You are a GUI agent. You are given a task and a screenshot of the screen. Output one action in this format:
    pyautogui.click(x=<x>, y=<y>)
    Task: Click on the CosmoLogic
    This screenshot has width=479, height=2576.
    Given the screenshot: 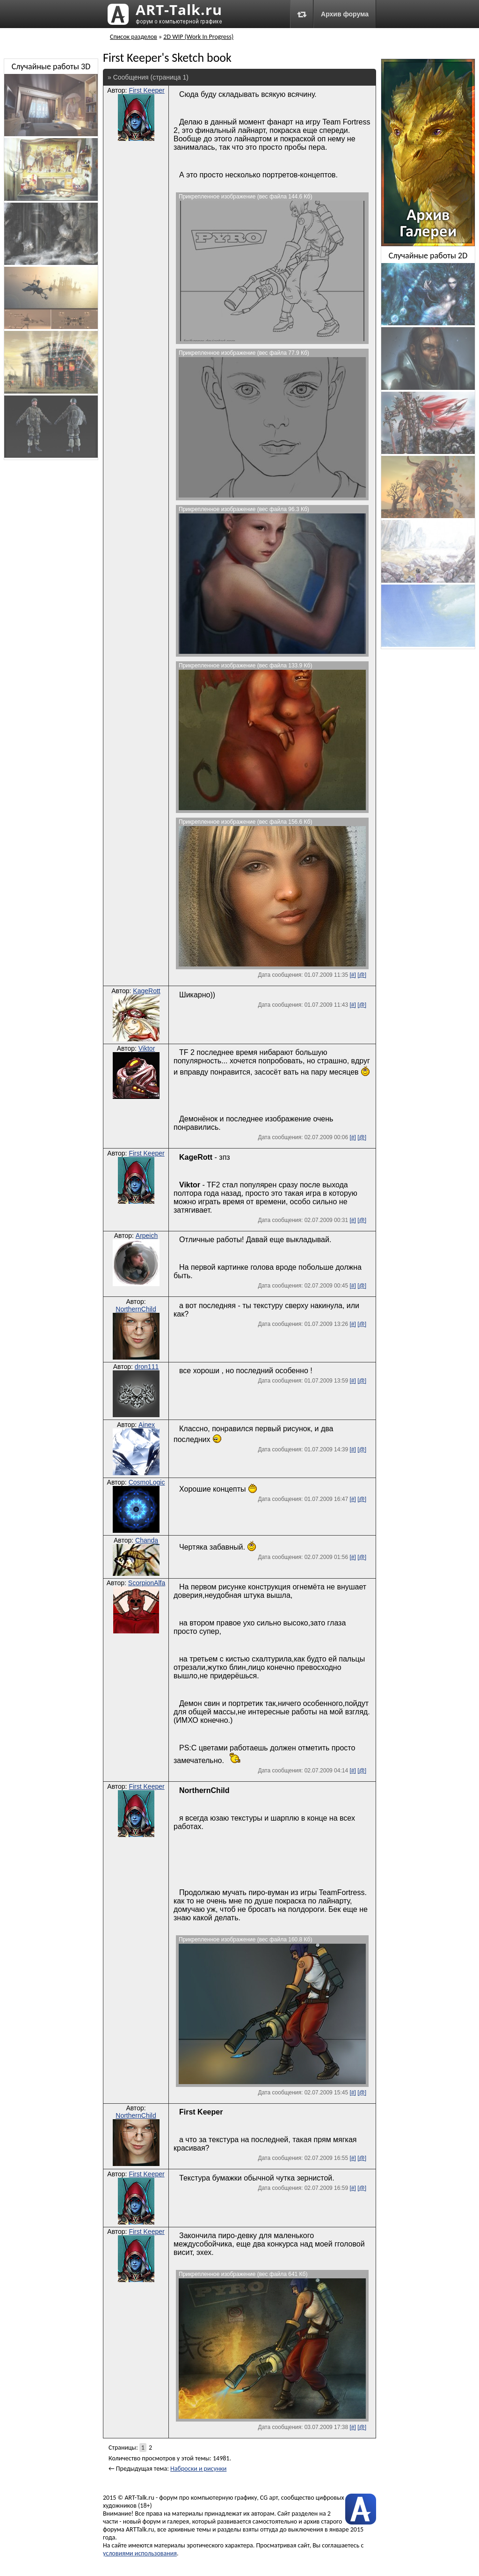 What is the action you would take?
    pyautogui.click(x=147, y=1482)
    